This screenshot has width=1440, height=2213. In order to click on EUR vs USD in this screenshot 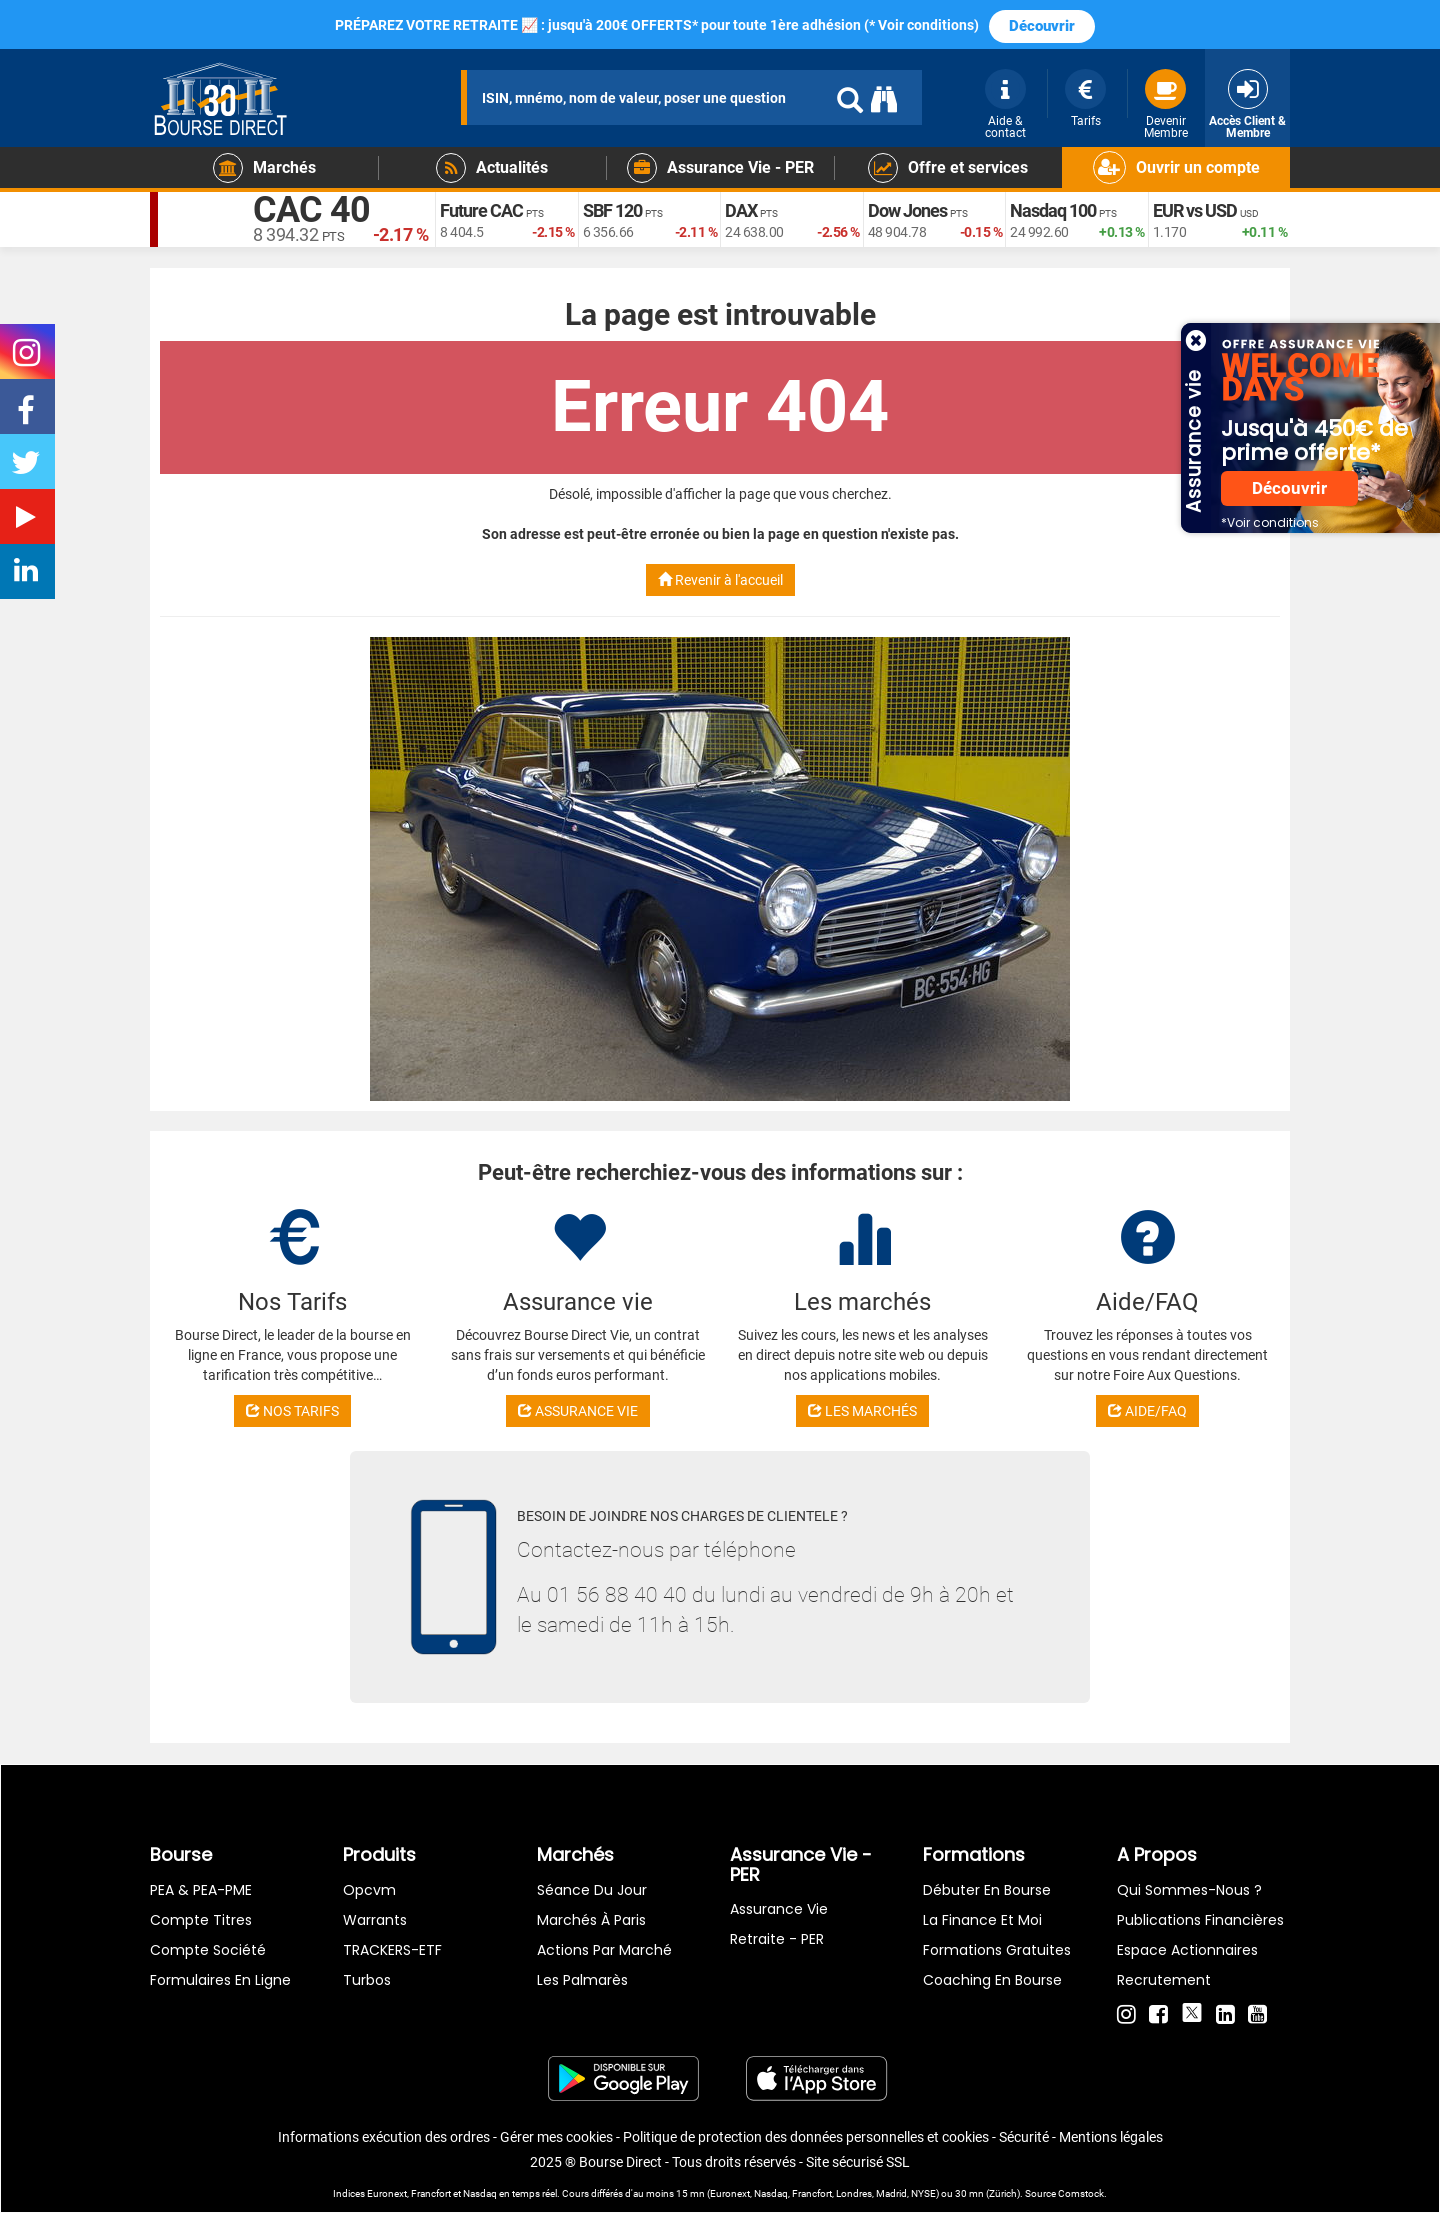, I will do `click(1195, 210)`.